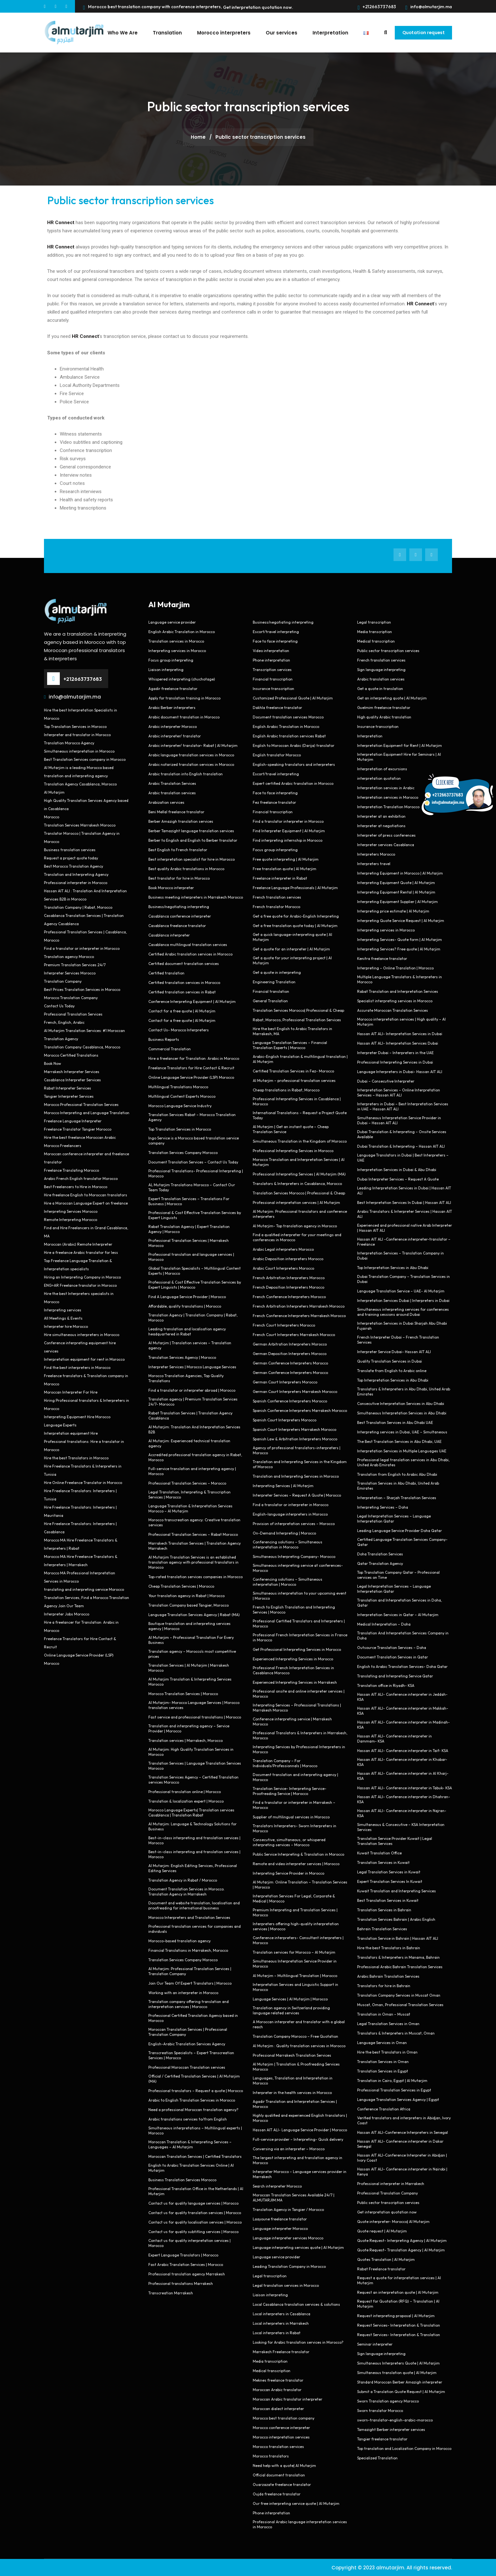  I want to click on Professional French Interpretation Services in France in Morocco, so click(300, 1637).